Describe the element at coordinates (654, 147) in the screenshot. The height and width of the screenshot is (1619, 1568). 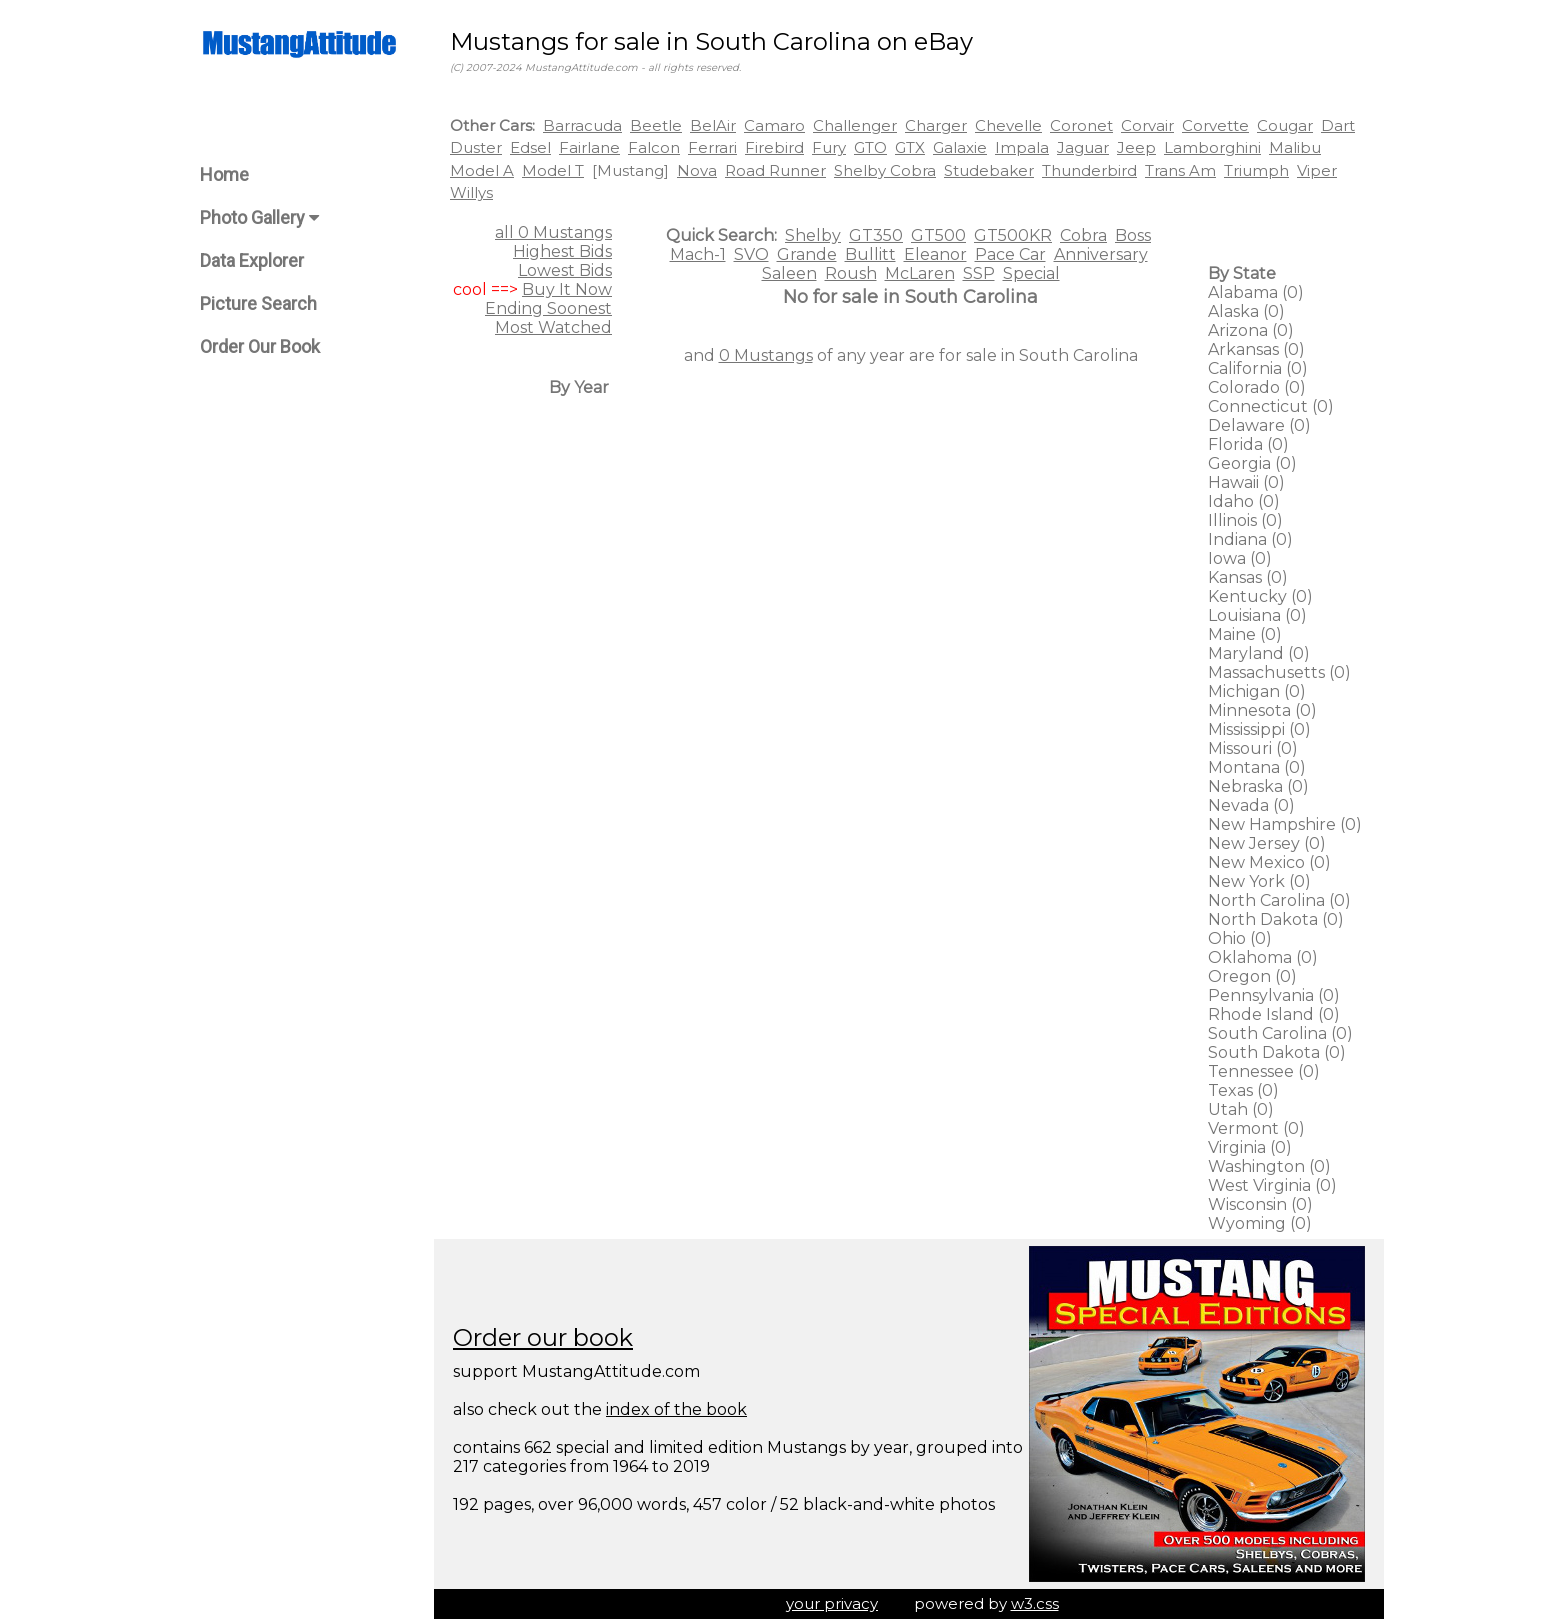
I see `Falcon` at that location.